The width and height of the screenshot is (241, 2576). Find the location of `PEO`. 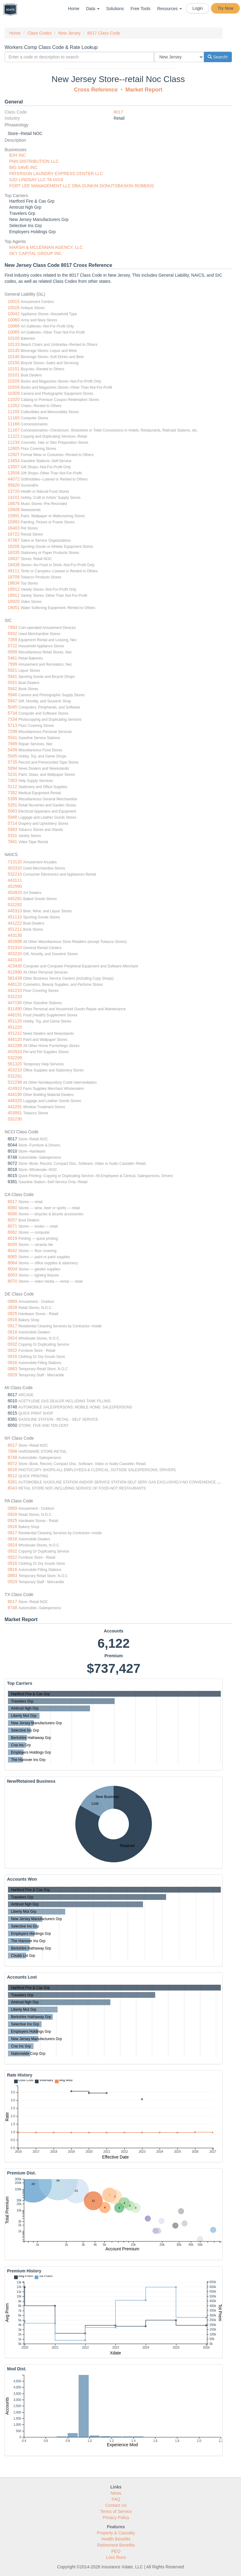

PEO is located at coordinates (116, 2551).